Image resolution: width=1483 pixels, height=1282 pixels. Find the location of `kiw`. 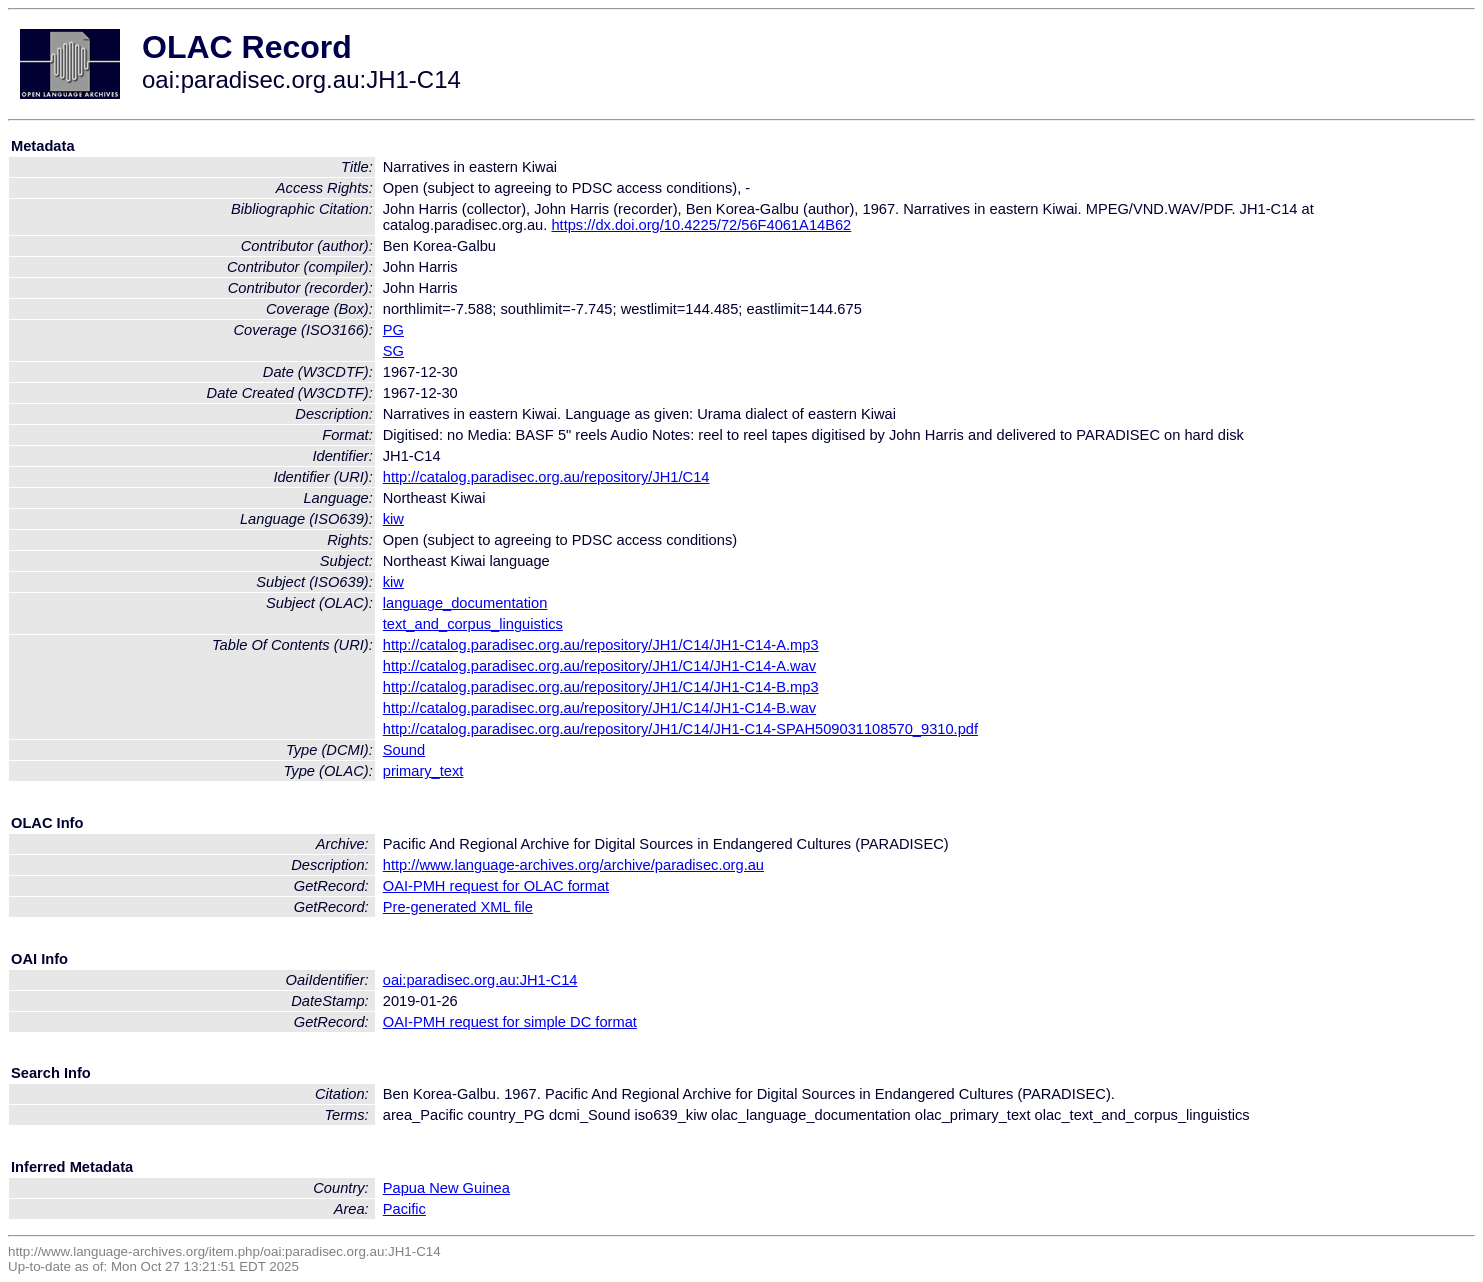

kiw is located at coordinates (393, 519).